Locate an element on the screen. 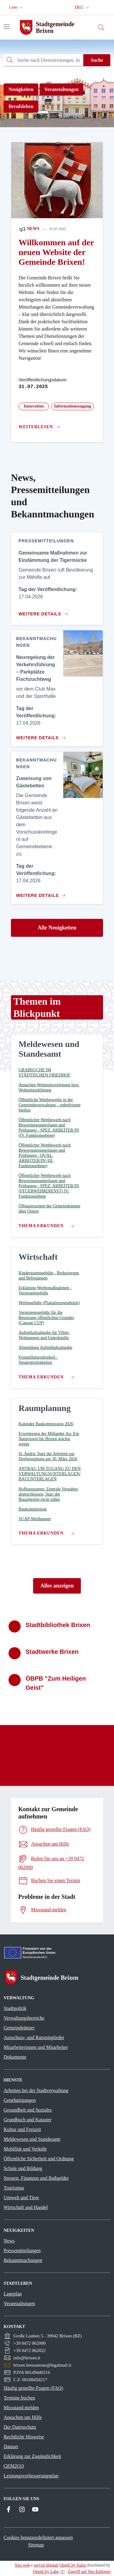  Bekanntmachungen is located at coordinates (23, 2260).